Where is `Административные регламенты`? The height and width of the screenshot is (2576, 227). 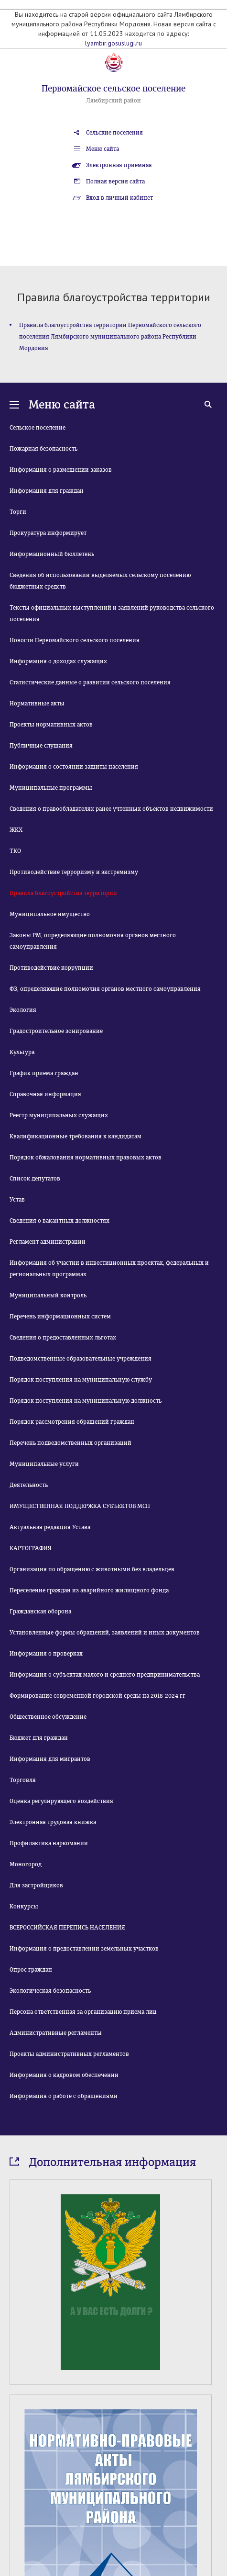 Административные регламенты is located at coordinates (56, 2033).